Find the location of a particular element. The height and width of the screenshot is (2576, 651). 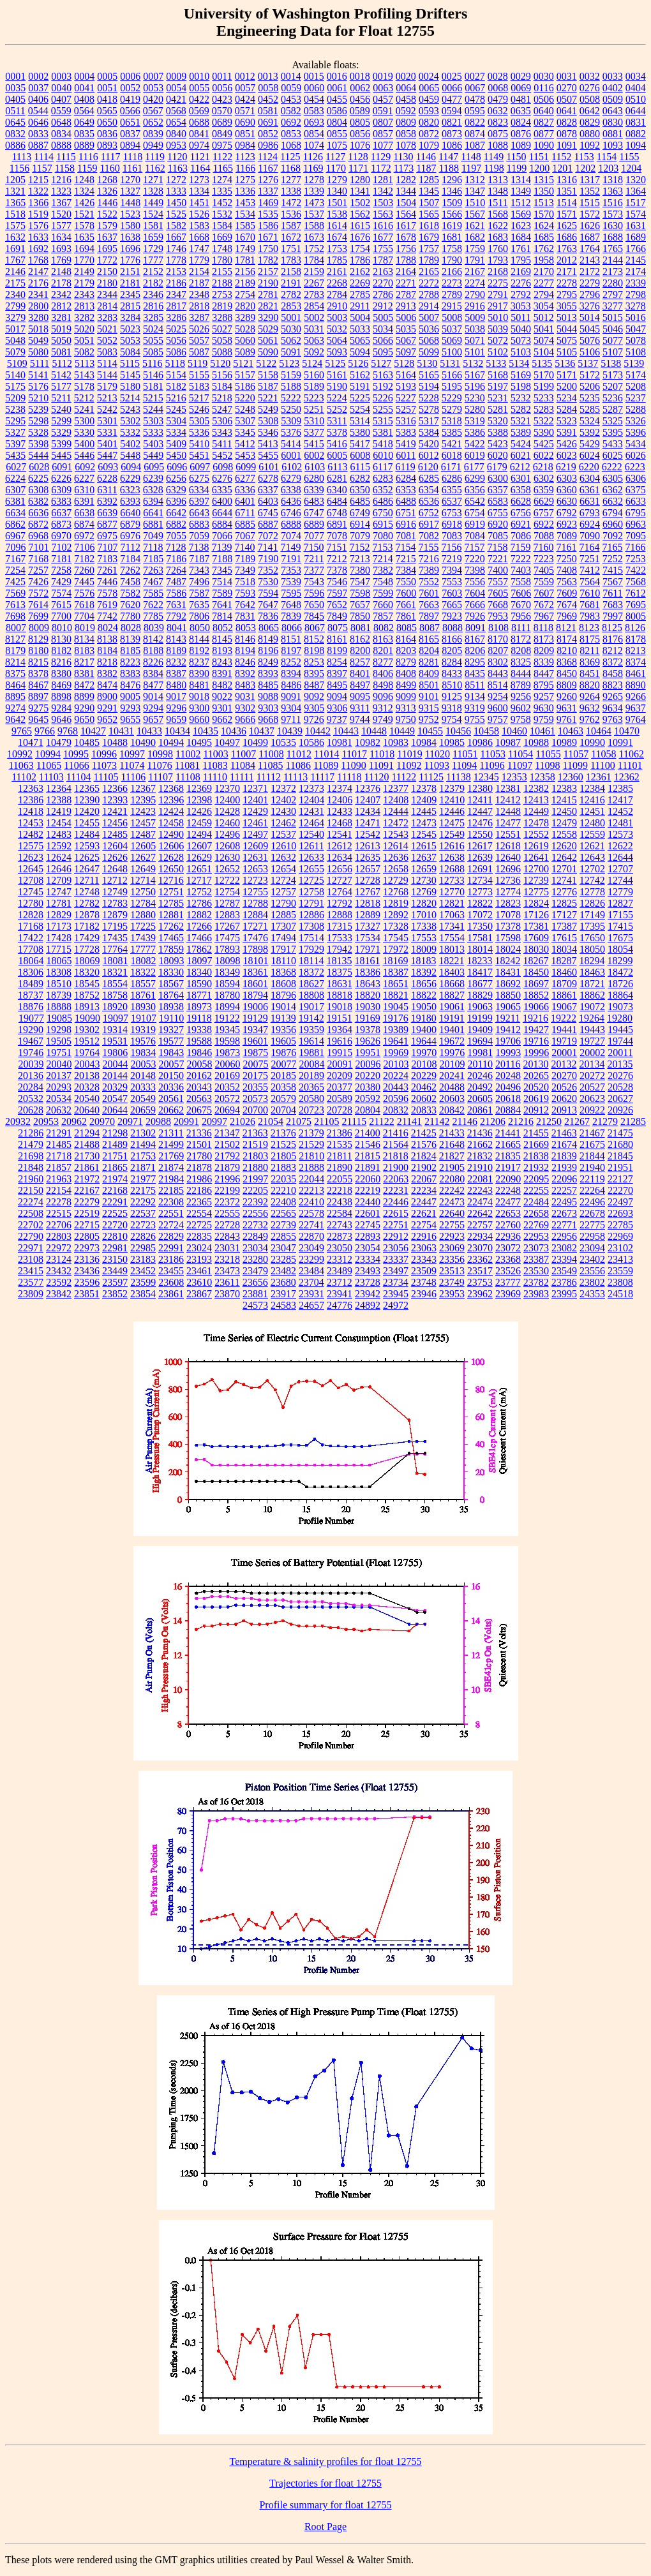

1631 is located at coordinates (635, 225).